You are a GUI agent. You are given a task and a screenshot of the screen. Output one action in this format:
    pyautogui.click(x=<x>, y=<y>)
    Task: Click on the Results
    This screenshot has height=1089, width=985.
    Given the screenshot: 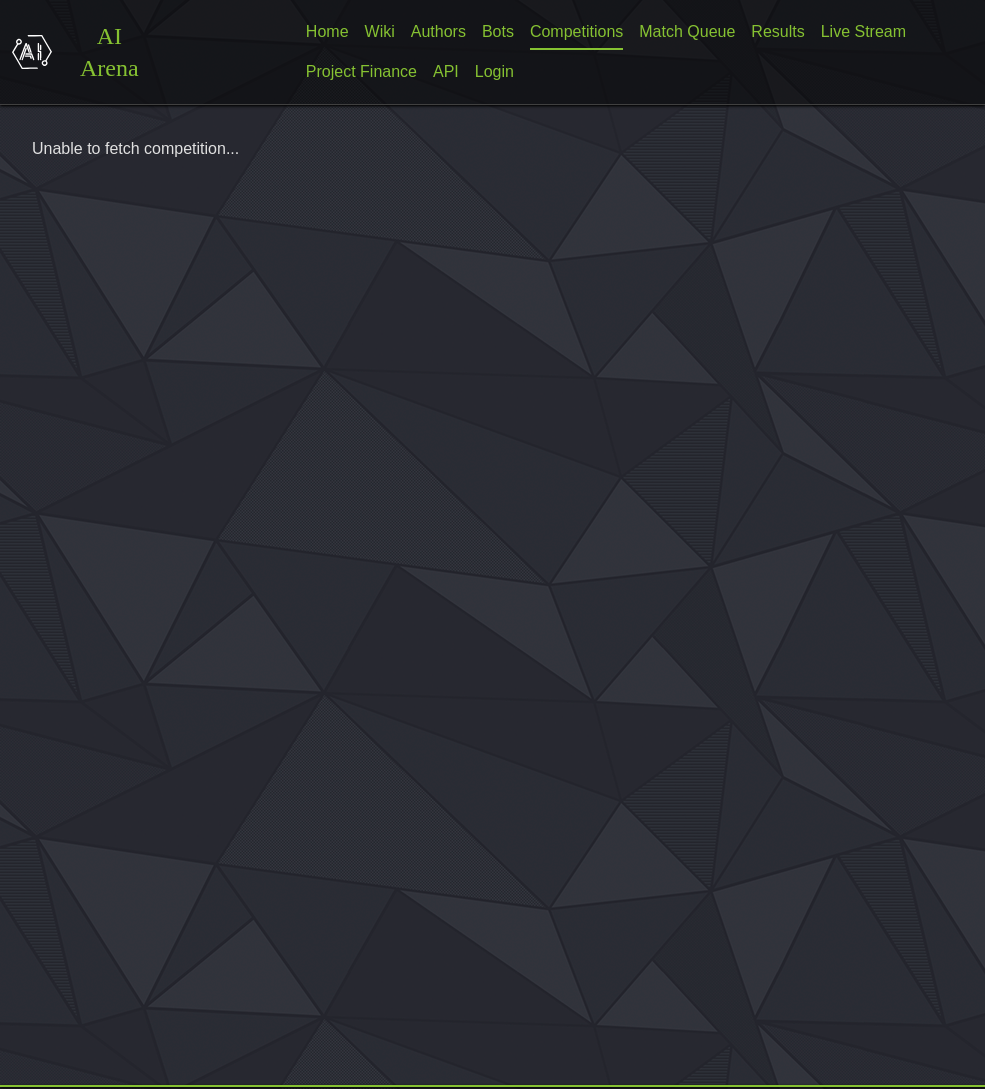 What is the action you would take?
    pyautogui.click(x=777, y=31)
    